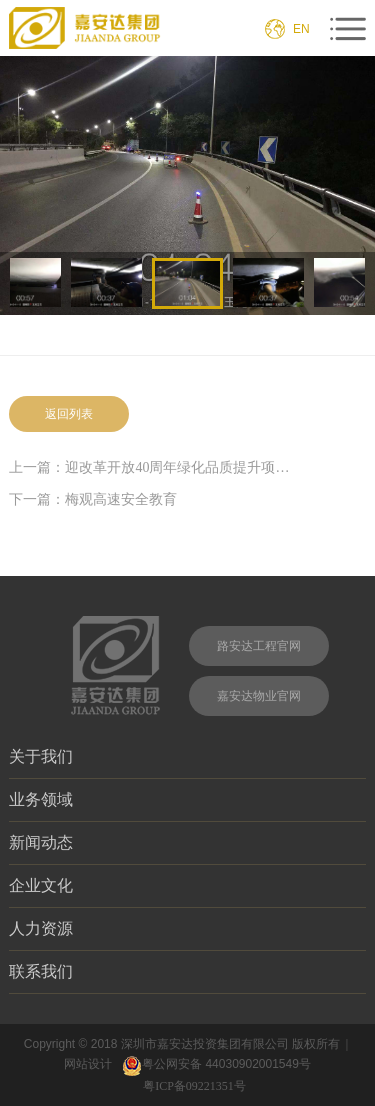  What do you see at coordinates (88, 1064) in the screenshot?
I see `网站设计` at bounding box center [88, 1064].